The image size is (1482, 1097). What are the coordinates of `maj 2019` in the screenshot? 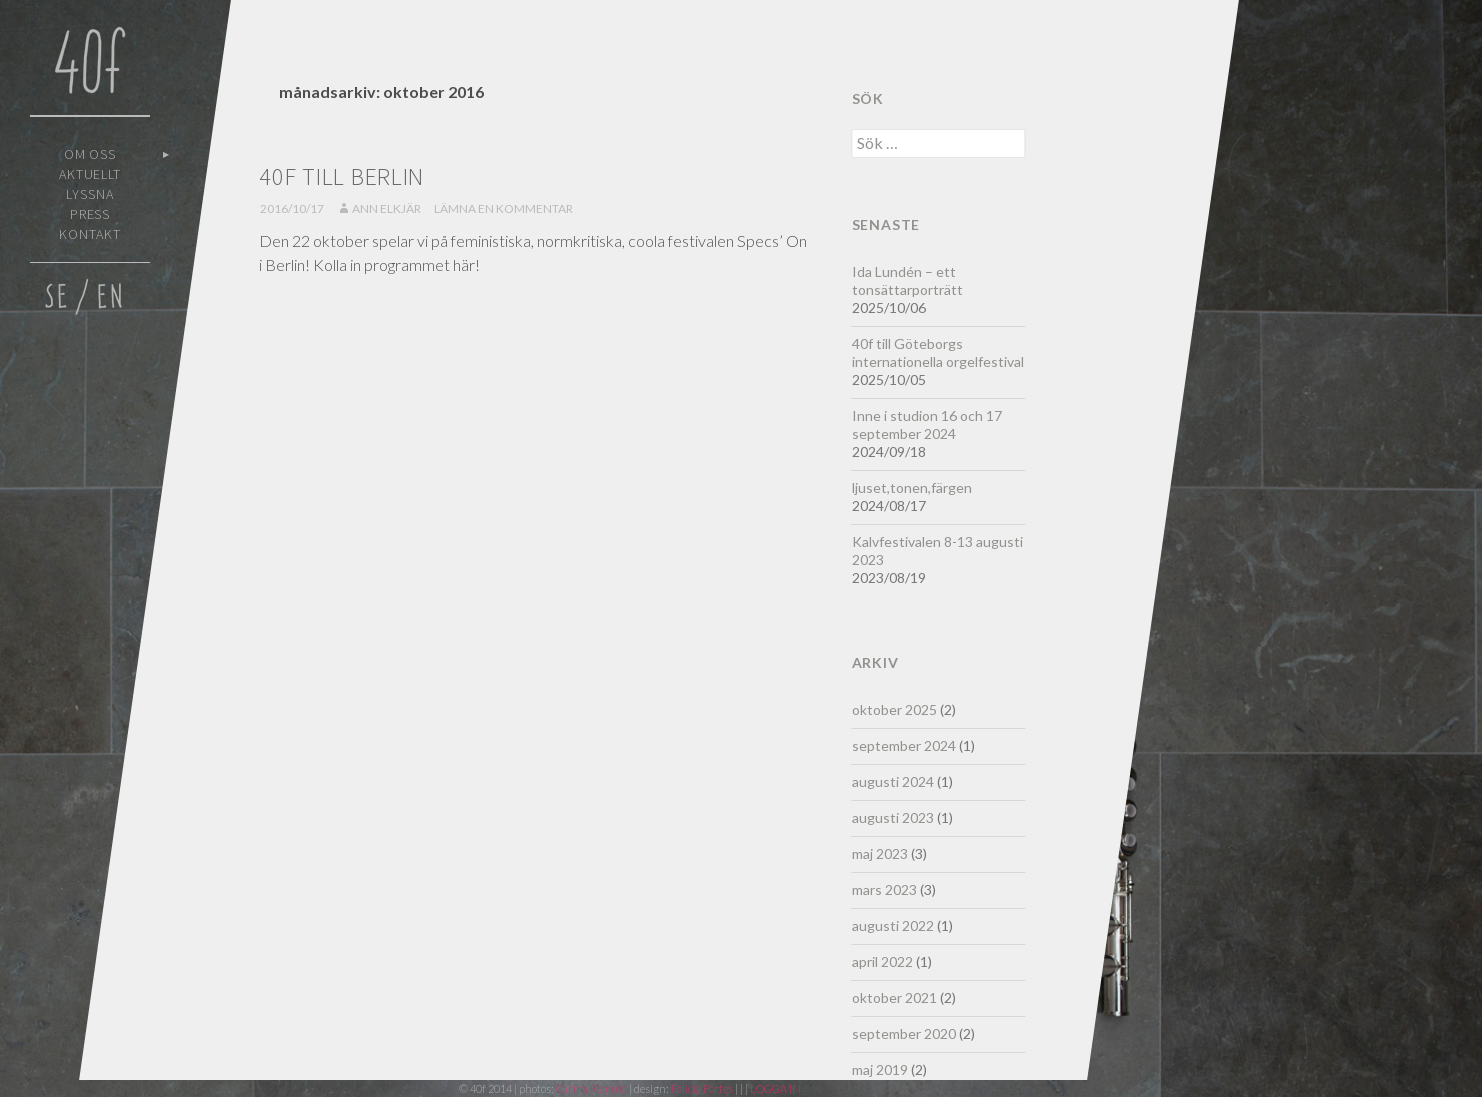 It's located at (880, 1069).